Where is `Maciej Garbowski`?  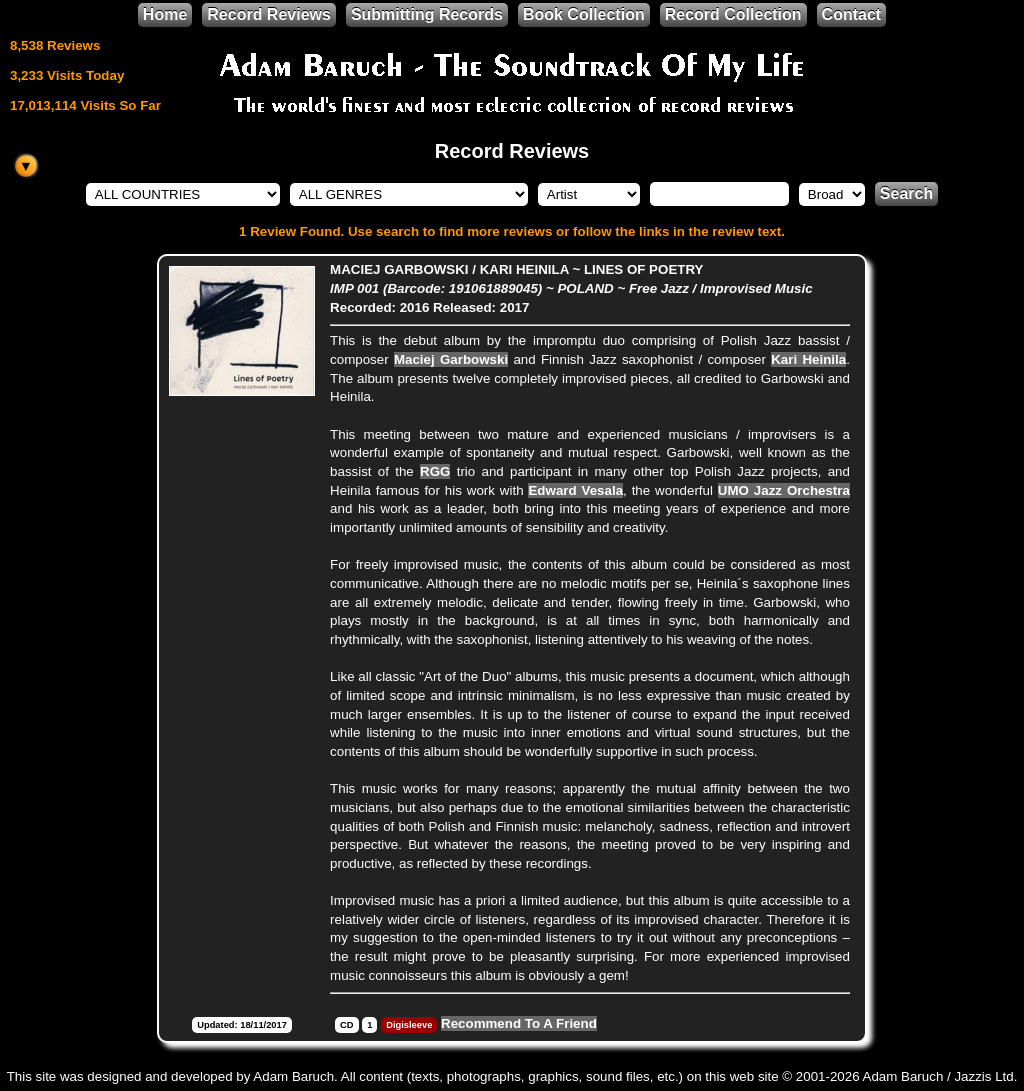 Maciej Garbowski is located at coordinates (451, 359).